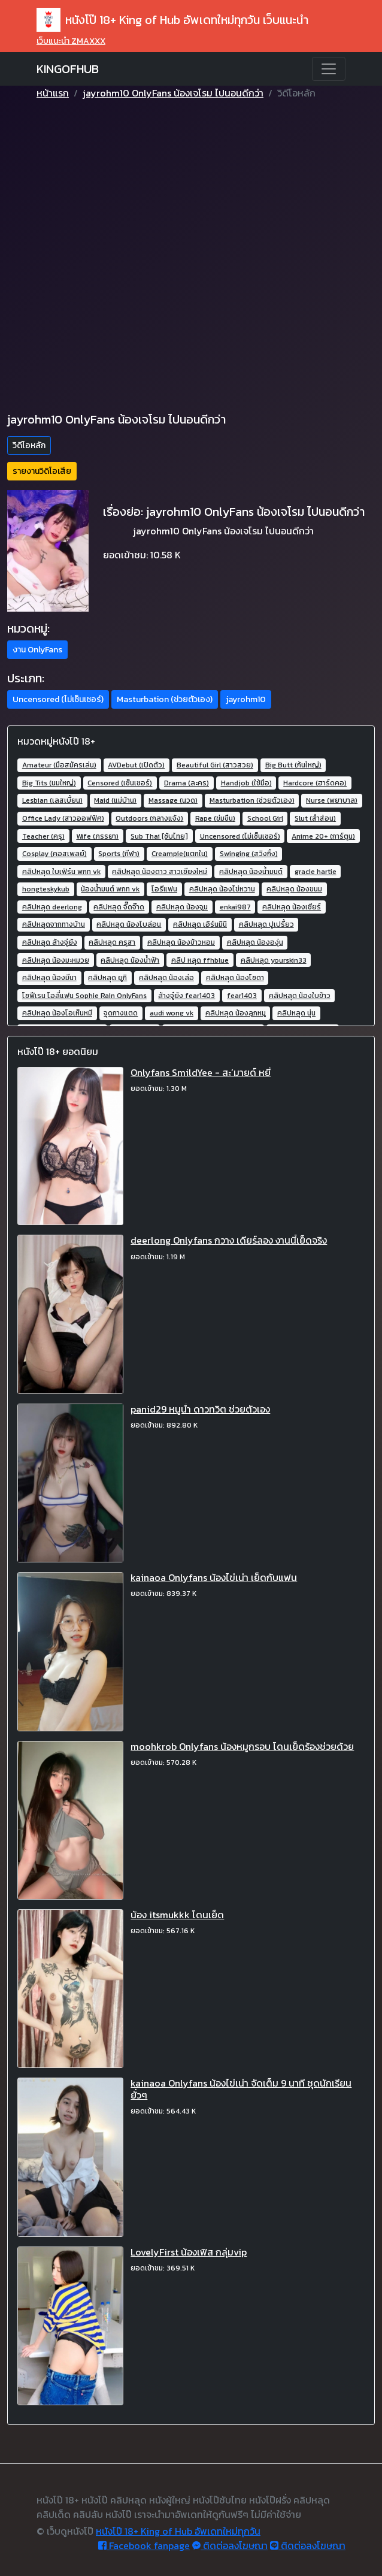 This screenshot has width=382, height=2576. What do you see at coordinates (144, 2545) in the screenshot?
I see `Facebook fanpage` at bounding box center [144, 2545].